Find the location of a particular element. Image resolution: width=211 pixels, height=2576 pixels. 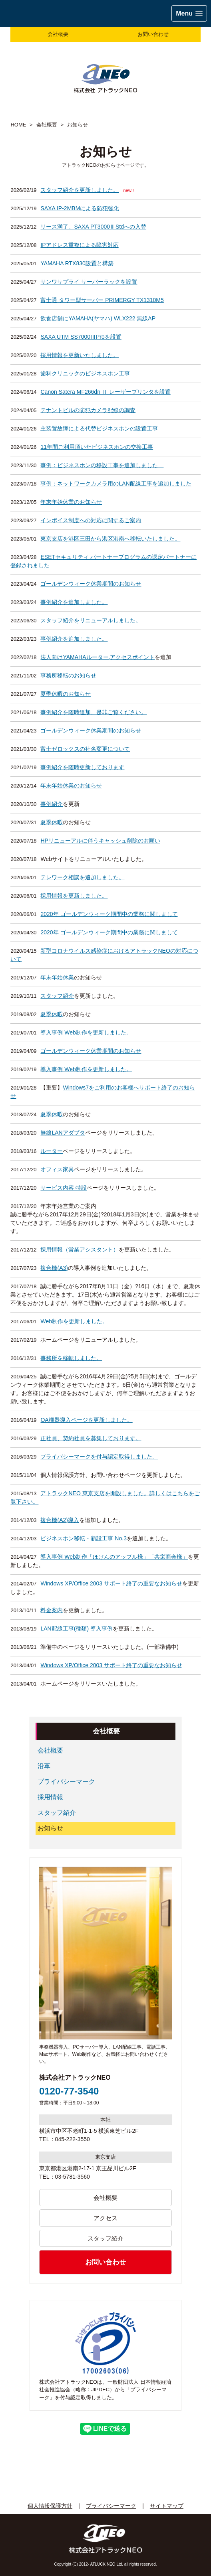

2020年 ゴールデンウィーク期間中の業務に関しまして is located at coordinates (108, 914).